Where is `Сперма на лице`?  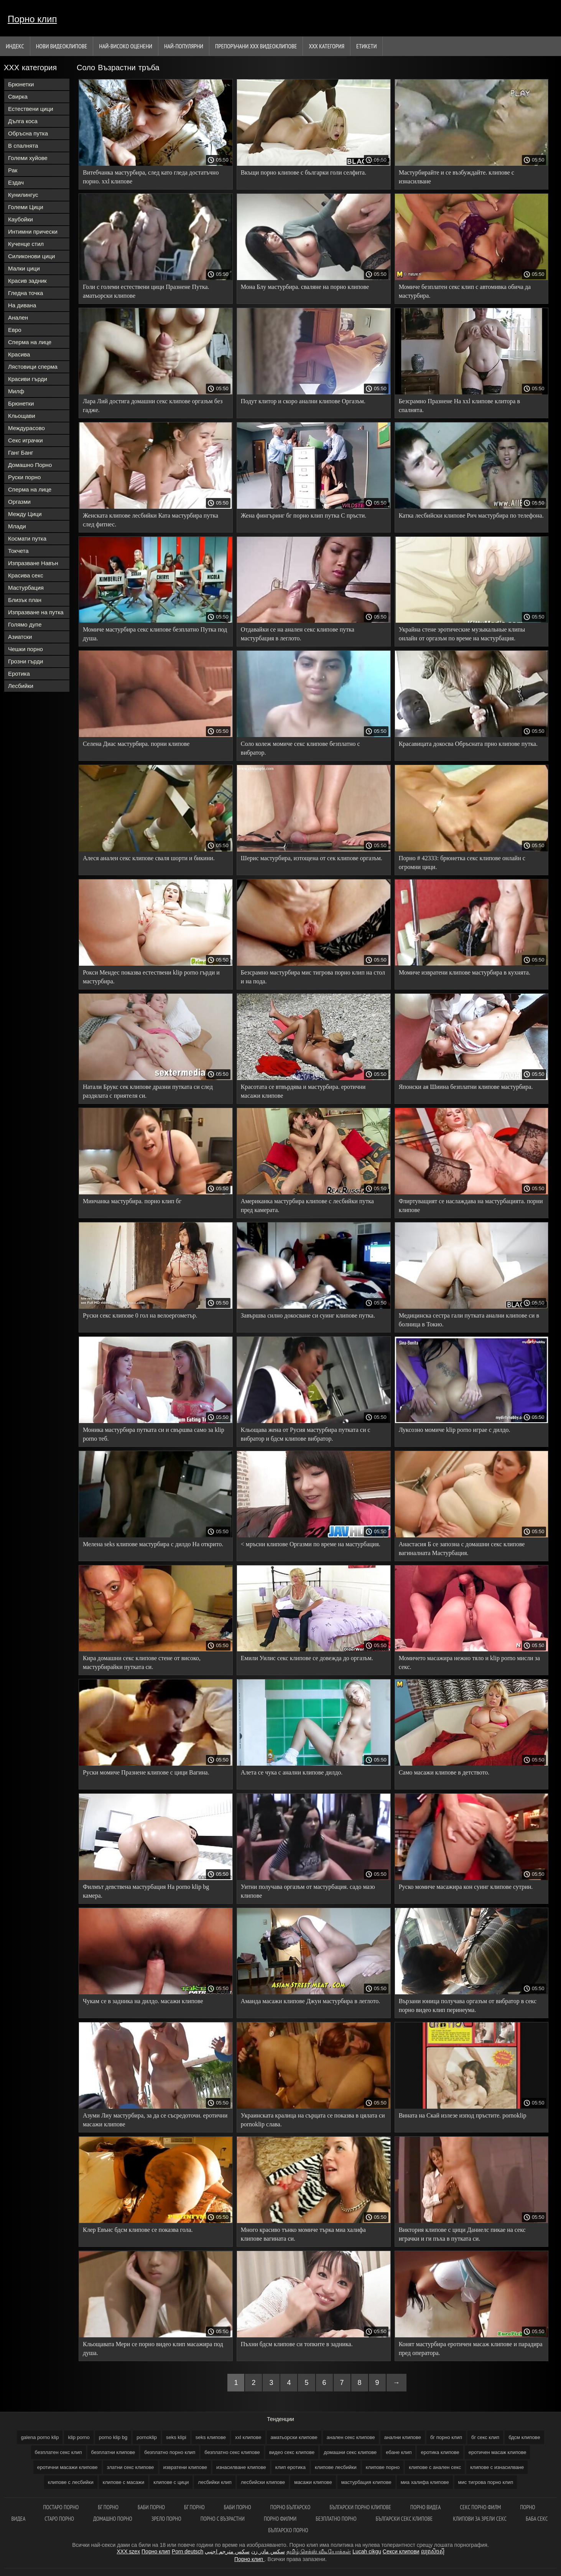 Сперма на лице is located at coordinates (29, 342).